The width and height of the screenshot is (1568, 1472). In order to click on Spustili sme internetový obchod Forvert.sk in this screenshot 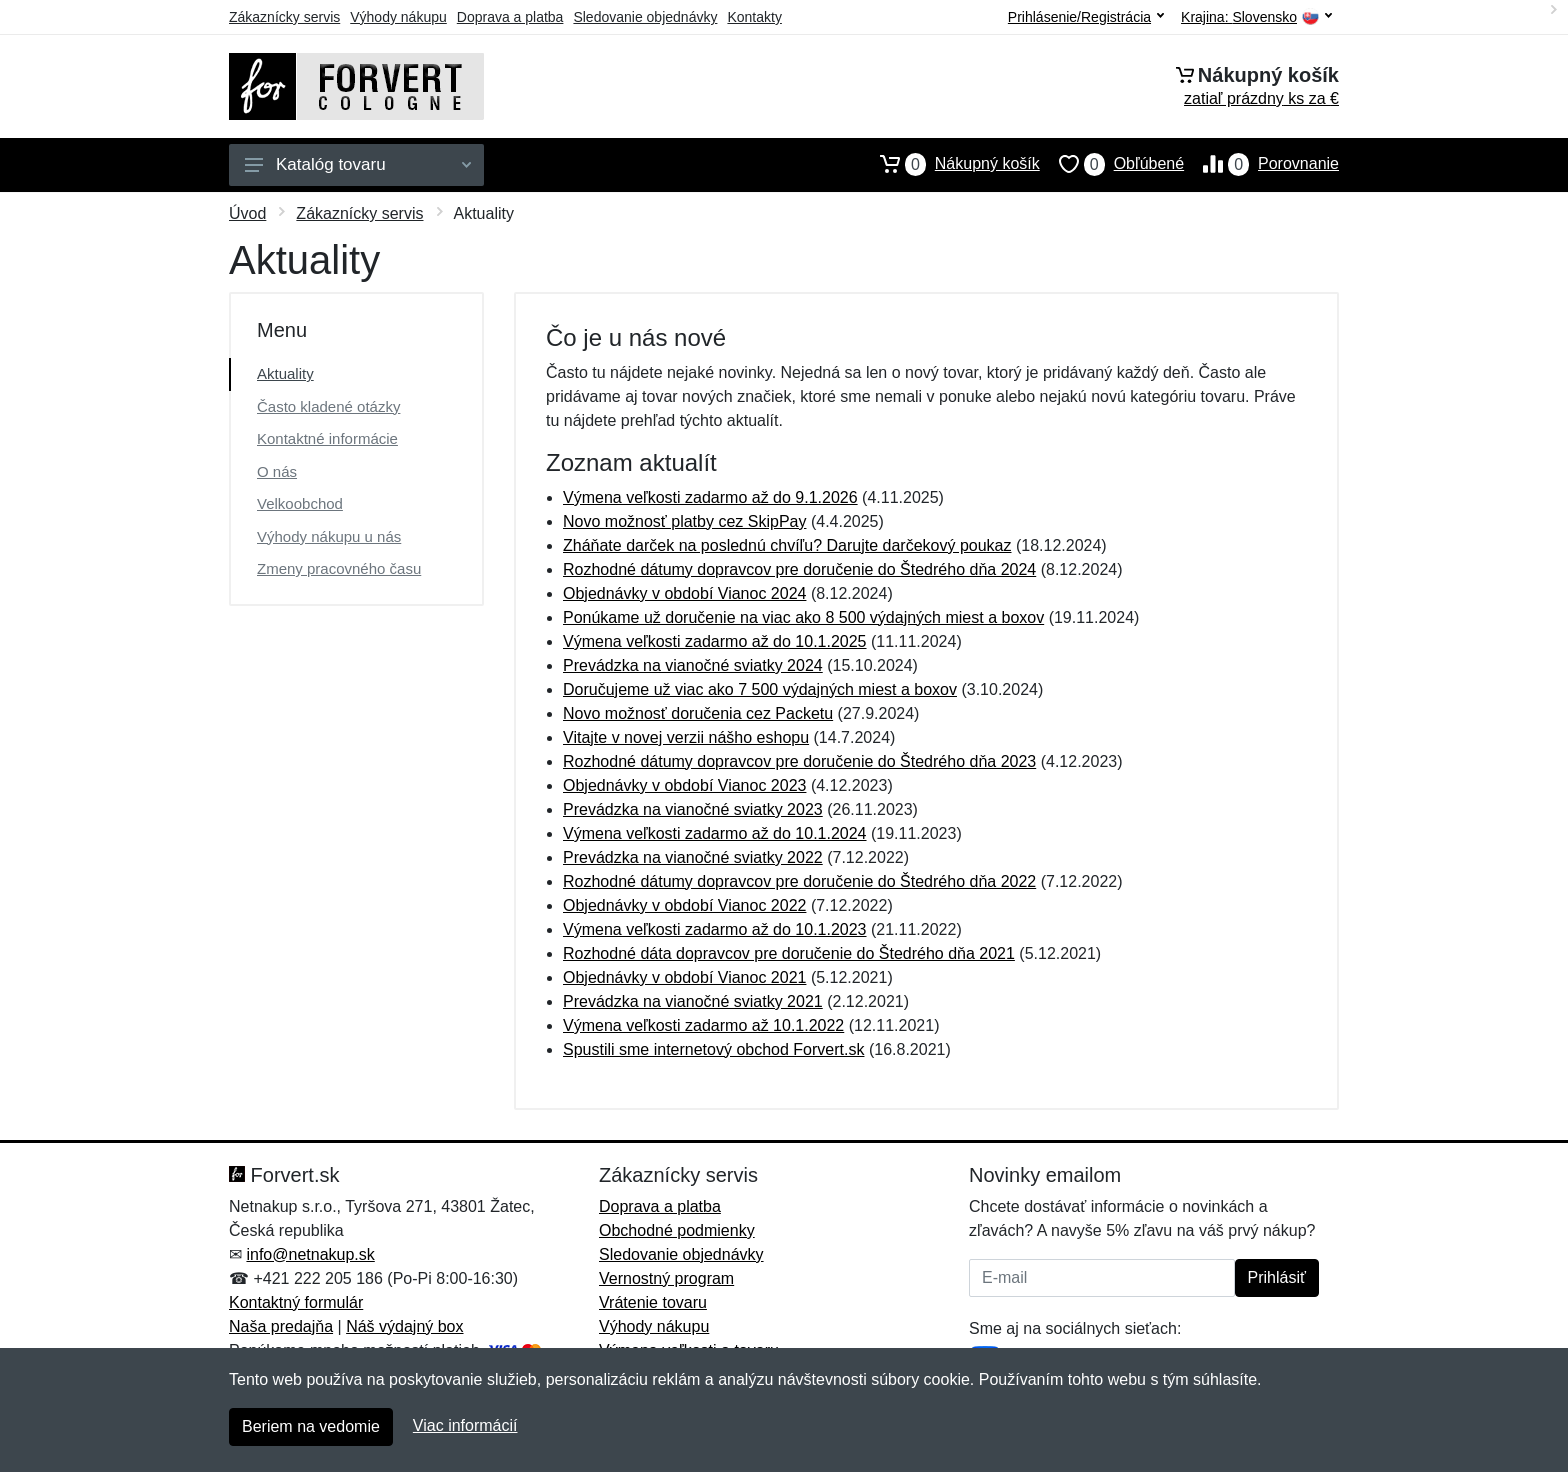, I will do `click(713, 1049)`.